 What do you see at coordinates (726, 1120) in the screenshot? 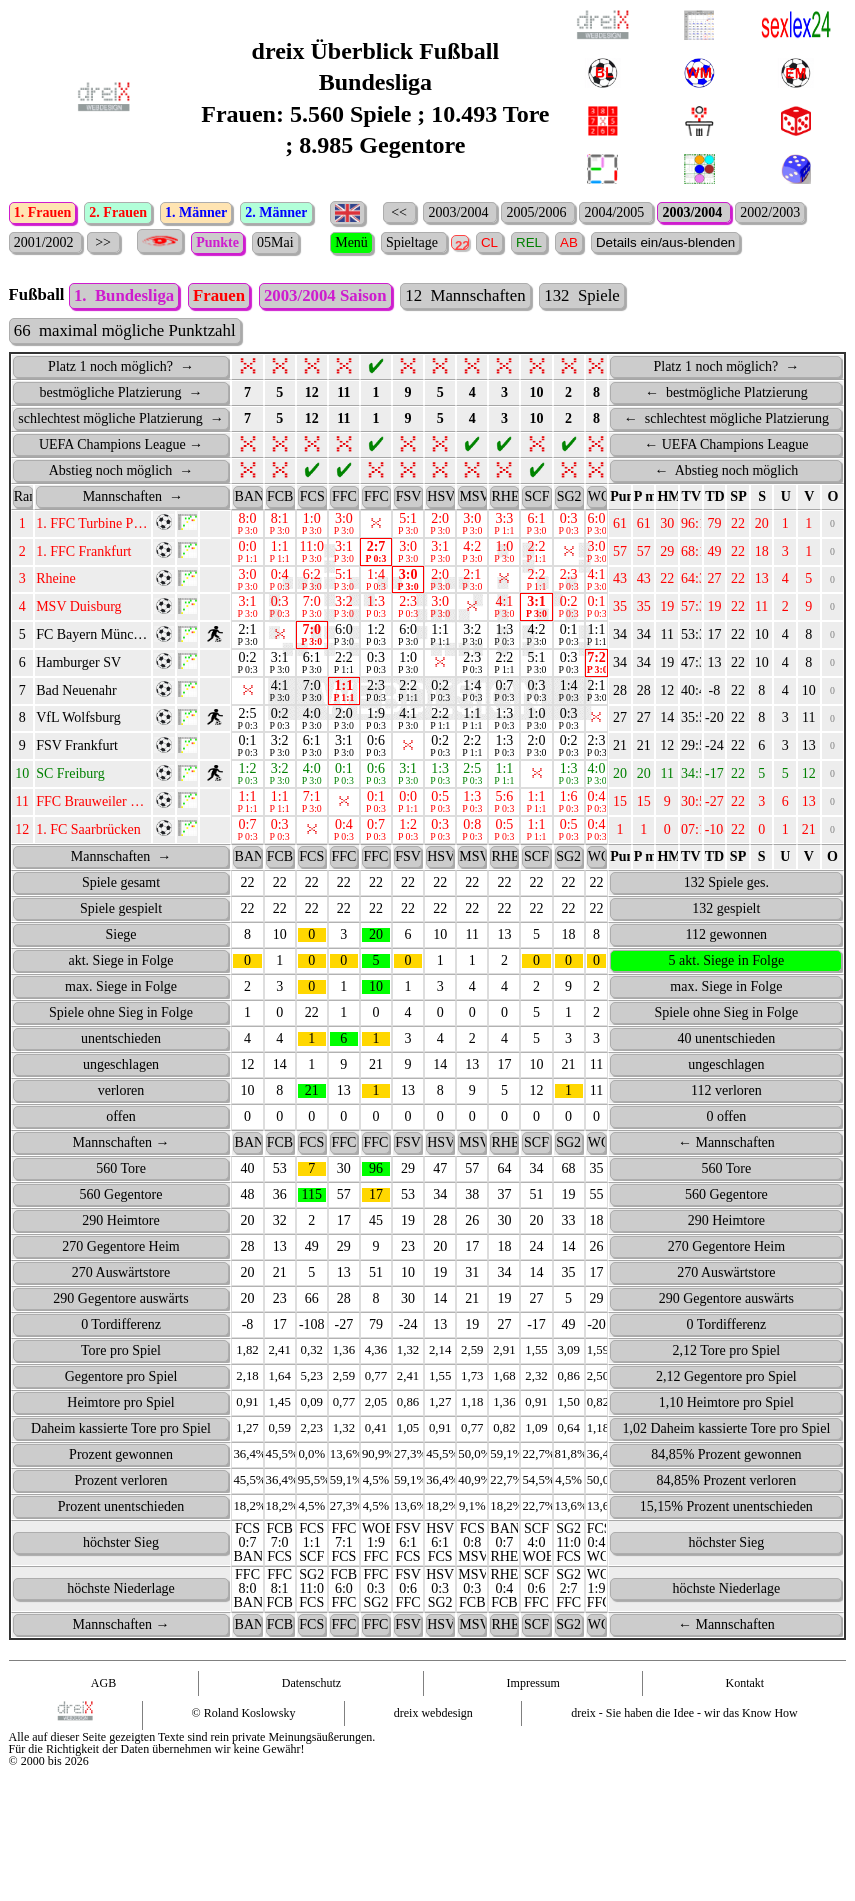
I see `112 verloren` at bounding box center [726, 1120].